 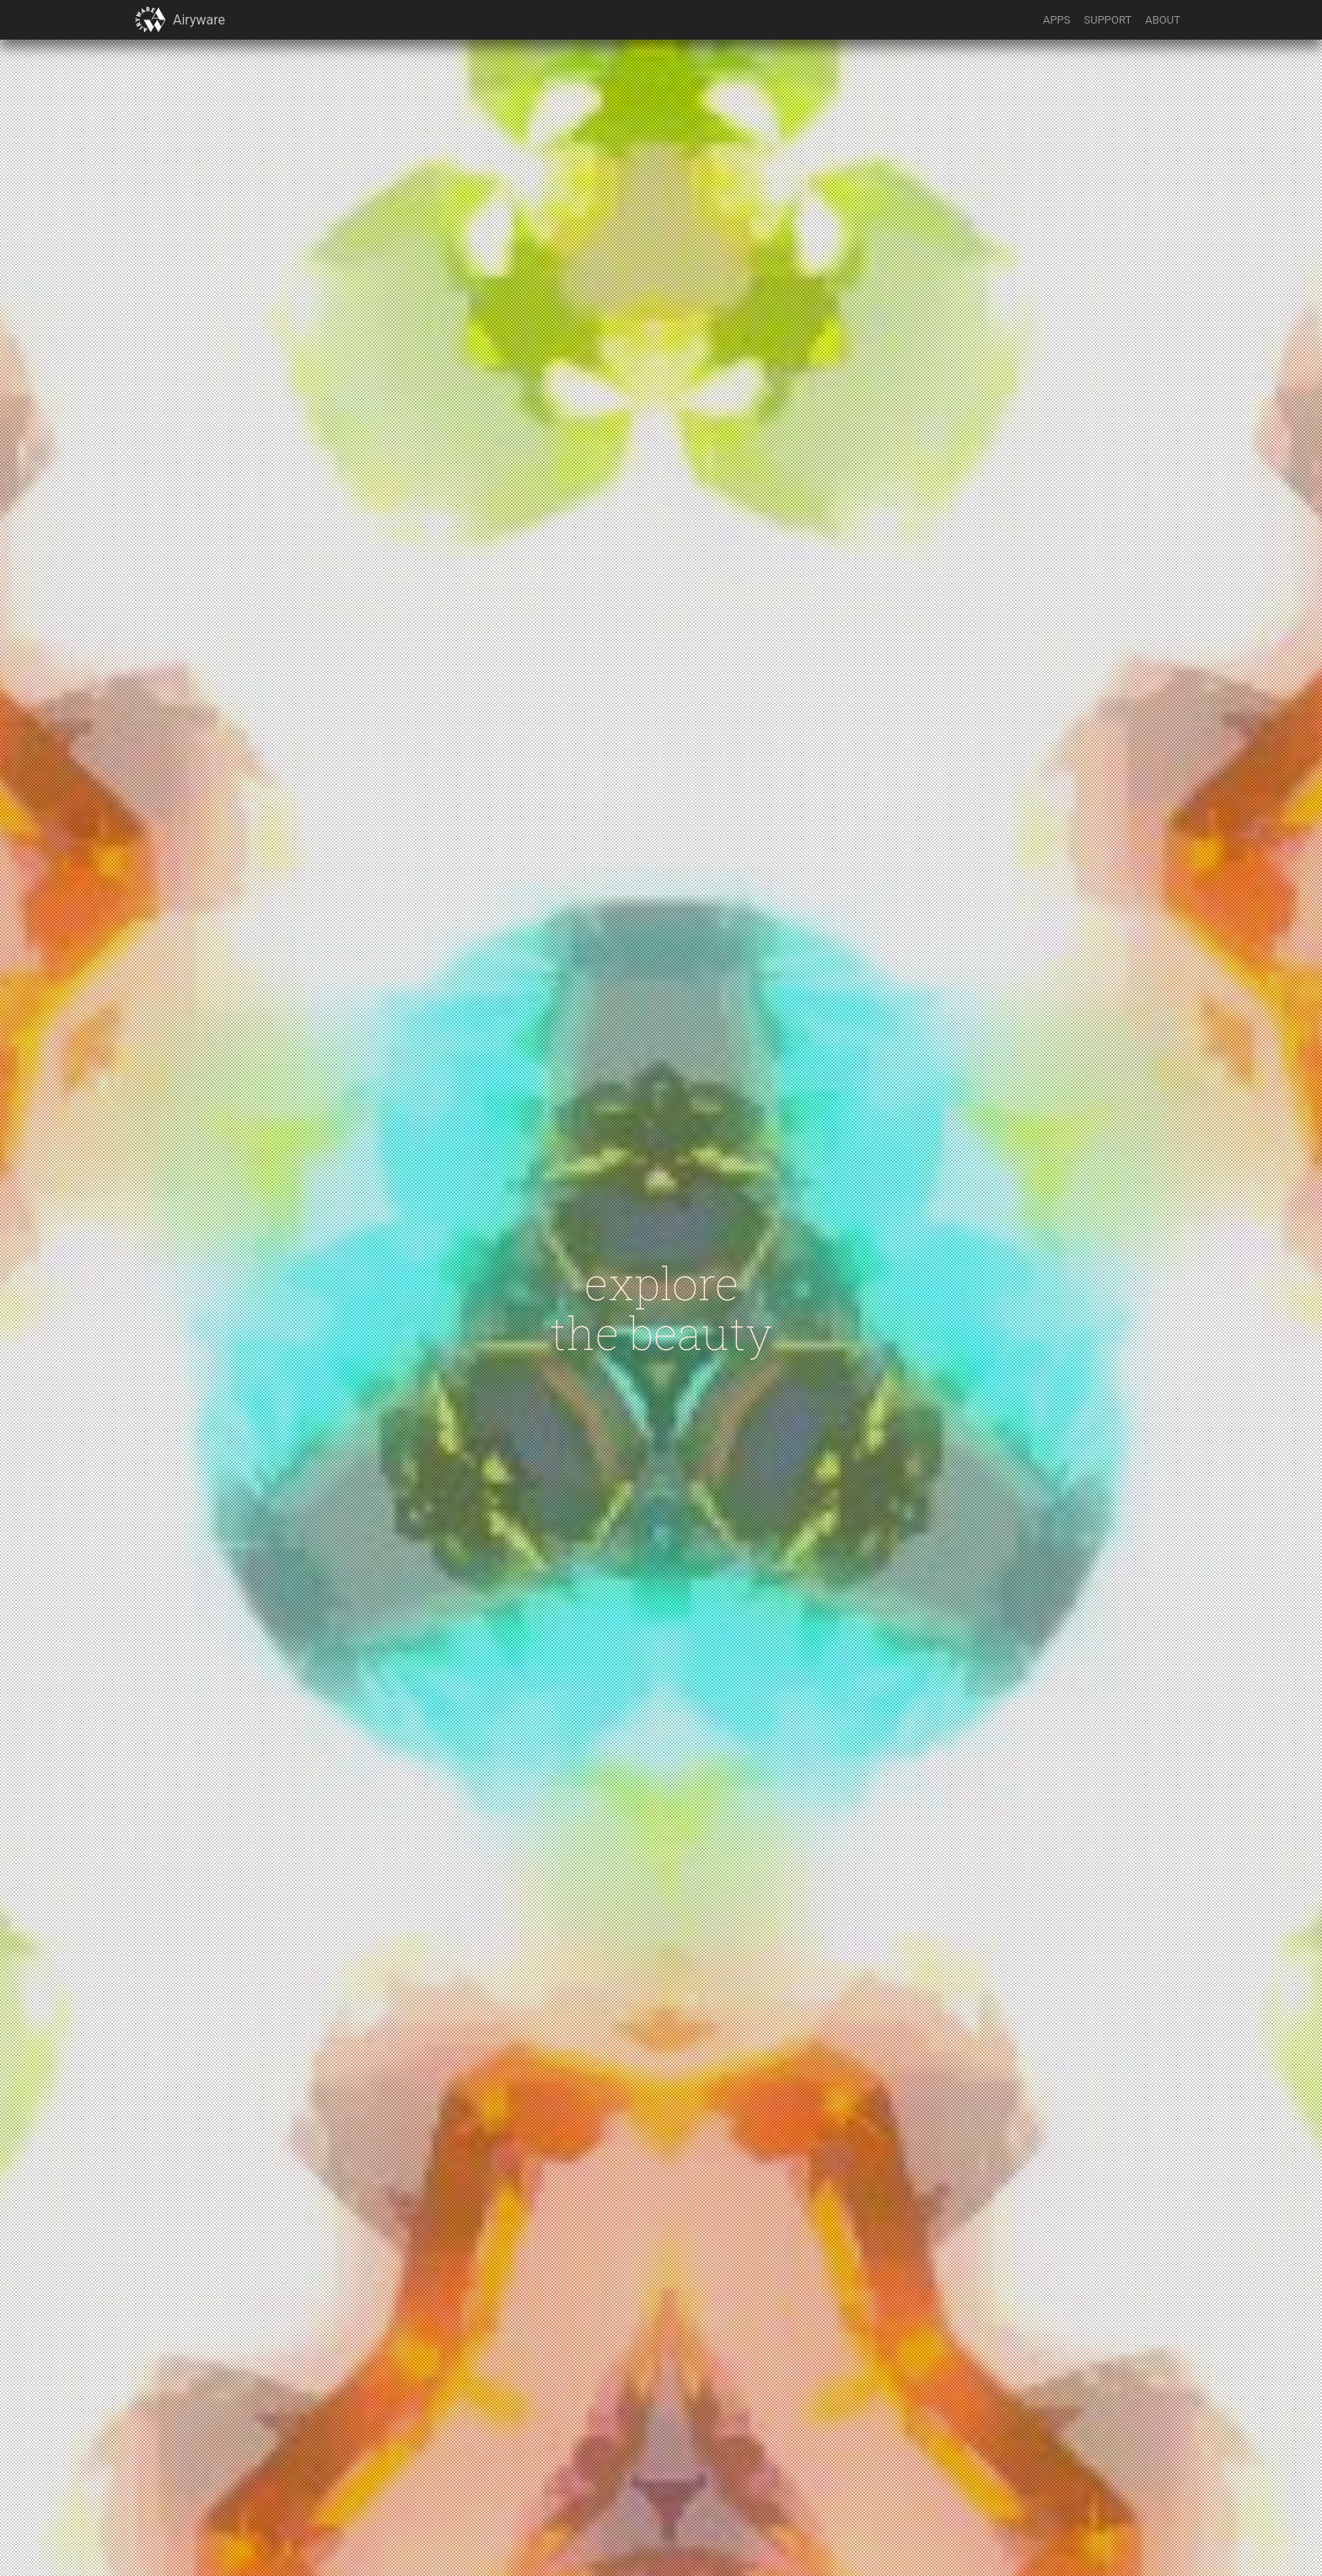 What do you see at coordinates (1162, 19) in the screenshot?
I see `ABOUT [button]` at bounding box center [1162, 19].